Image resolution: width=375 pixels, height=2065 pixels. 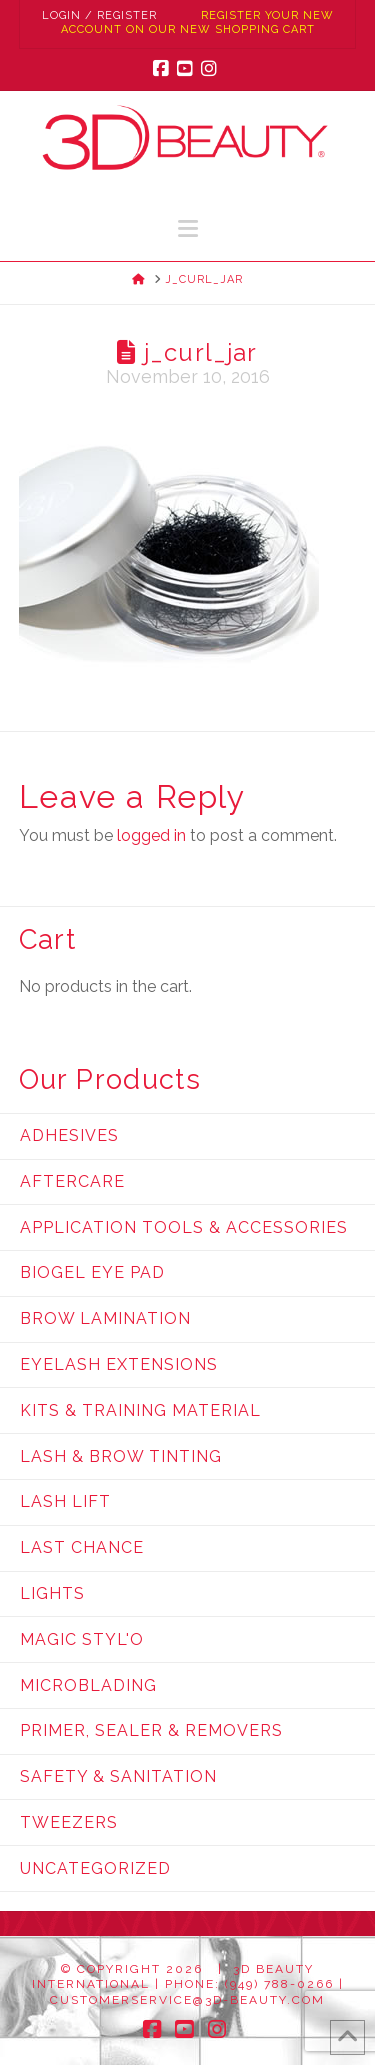 What do you see at coordinates (95, 1868) in the screenshot?
I see `Uncategorized` at bounding box center [95, 1868].